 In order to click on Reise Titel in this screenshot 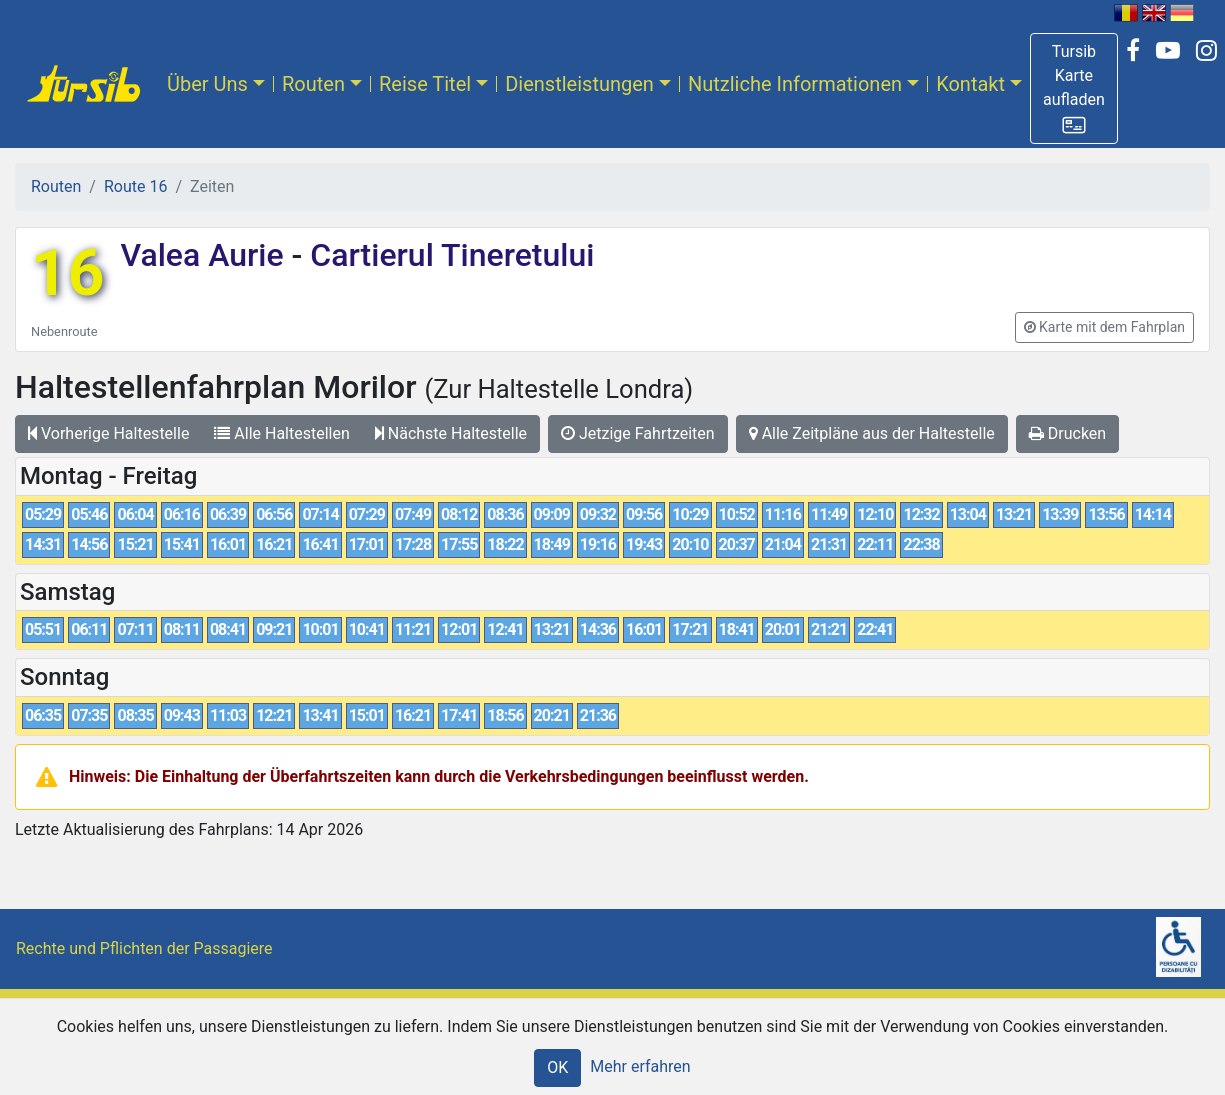, I will do `click(425, 84)`.